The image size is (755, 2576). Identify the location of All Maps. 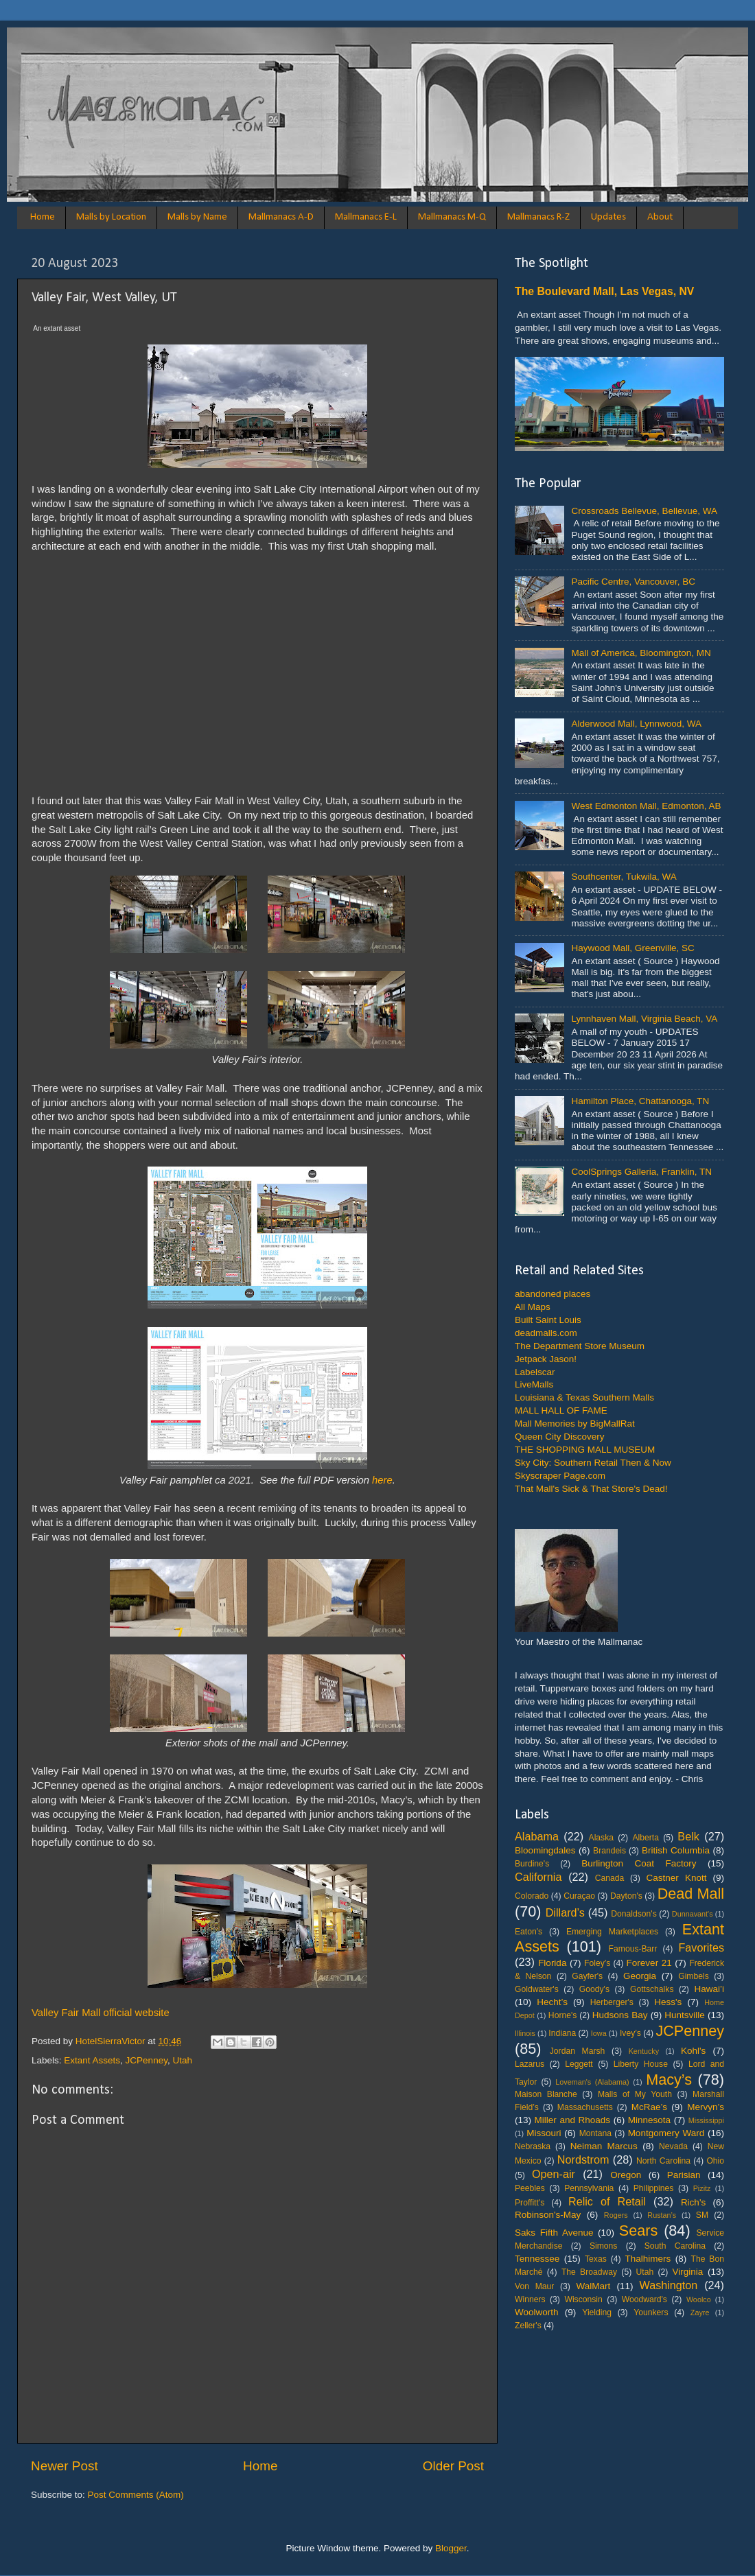
(532, 1307).